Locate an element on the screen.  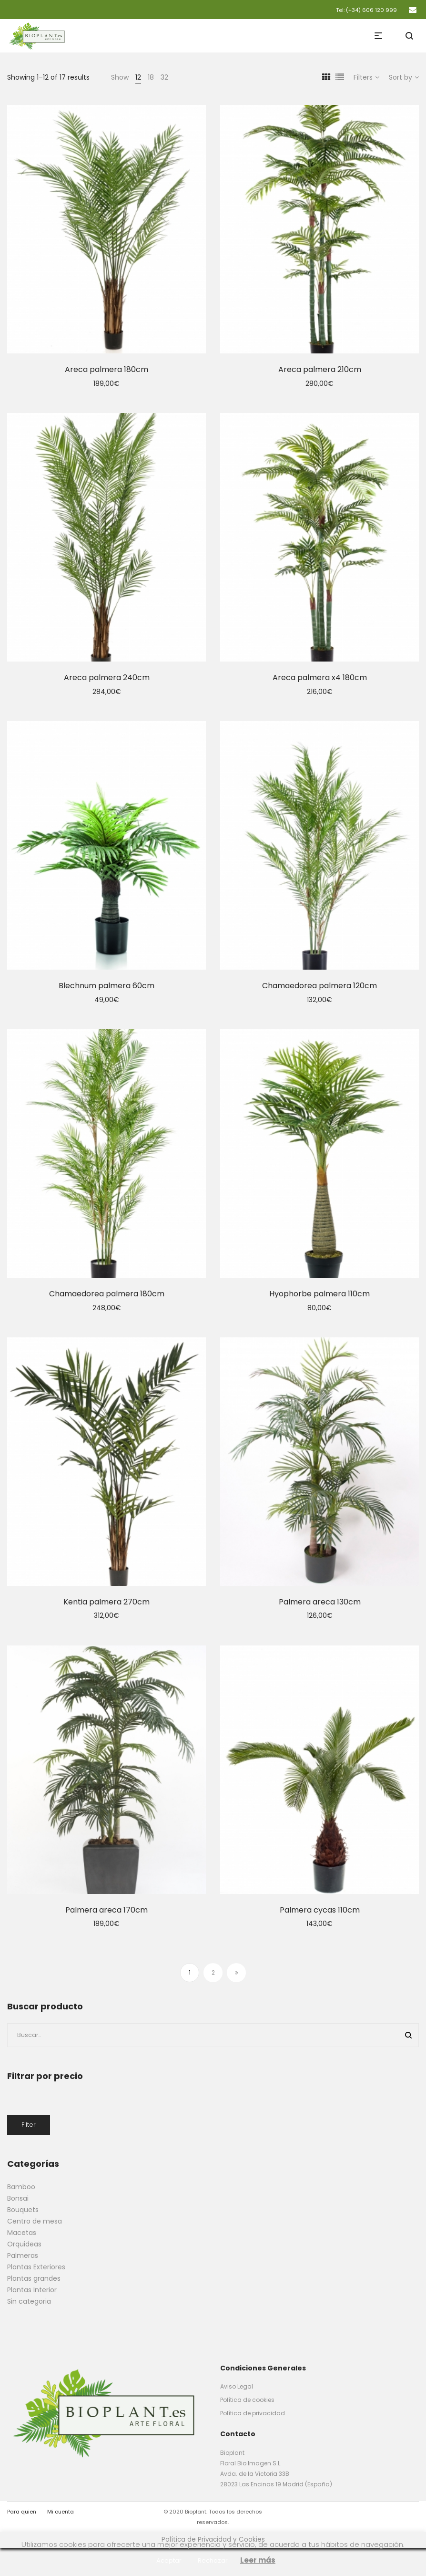
Plantas grandes is located at coordinates (34, 2278).